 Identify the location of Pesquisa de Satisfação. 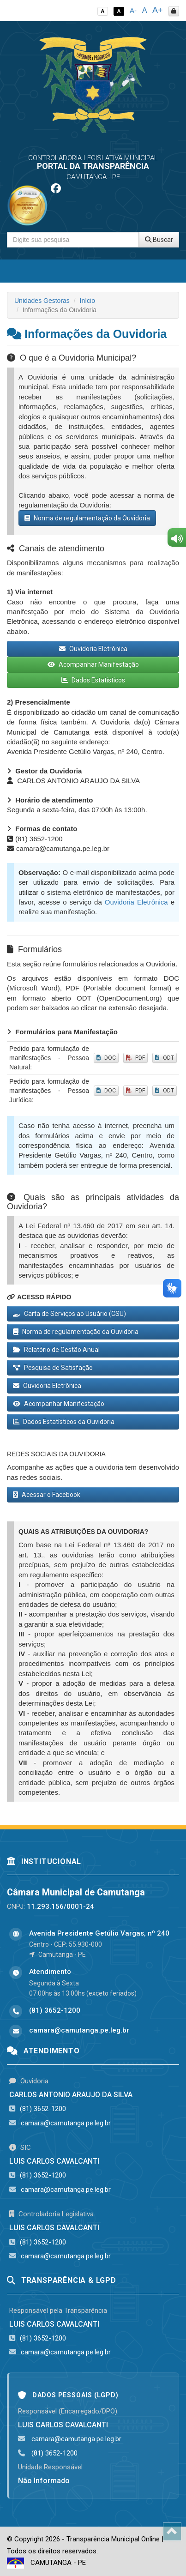
(53, 1367).